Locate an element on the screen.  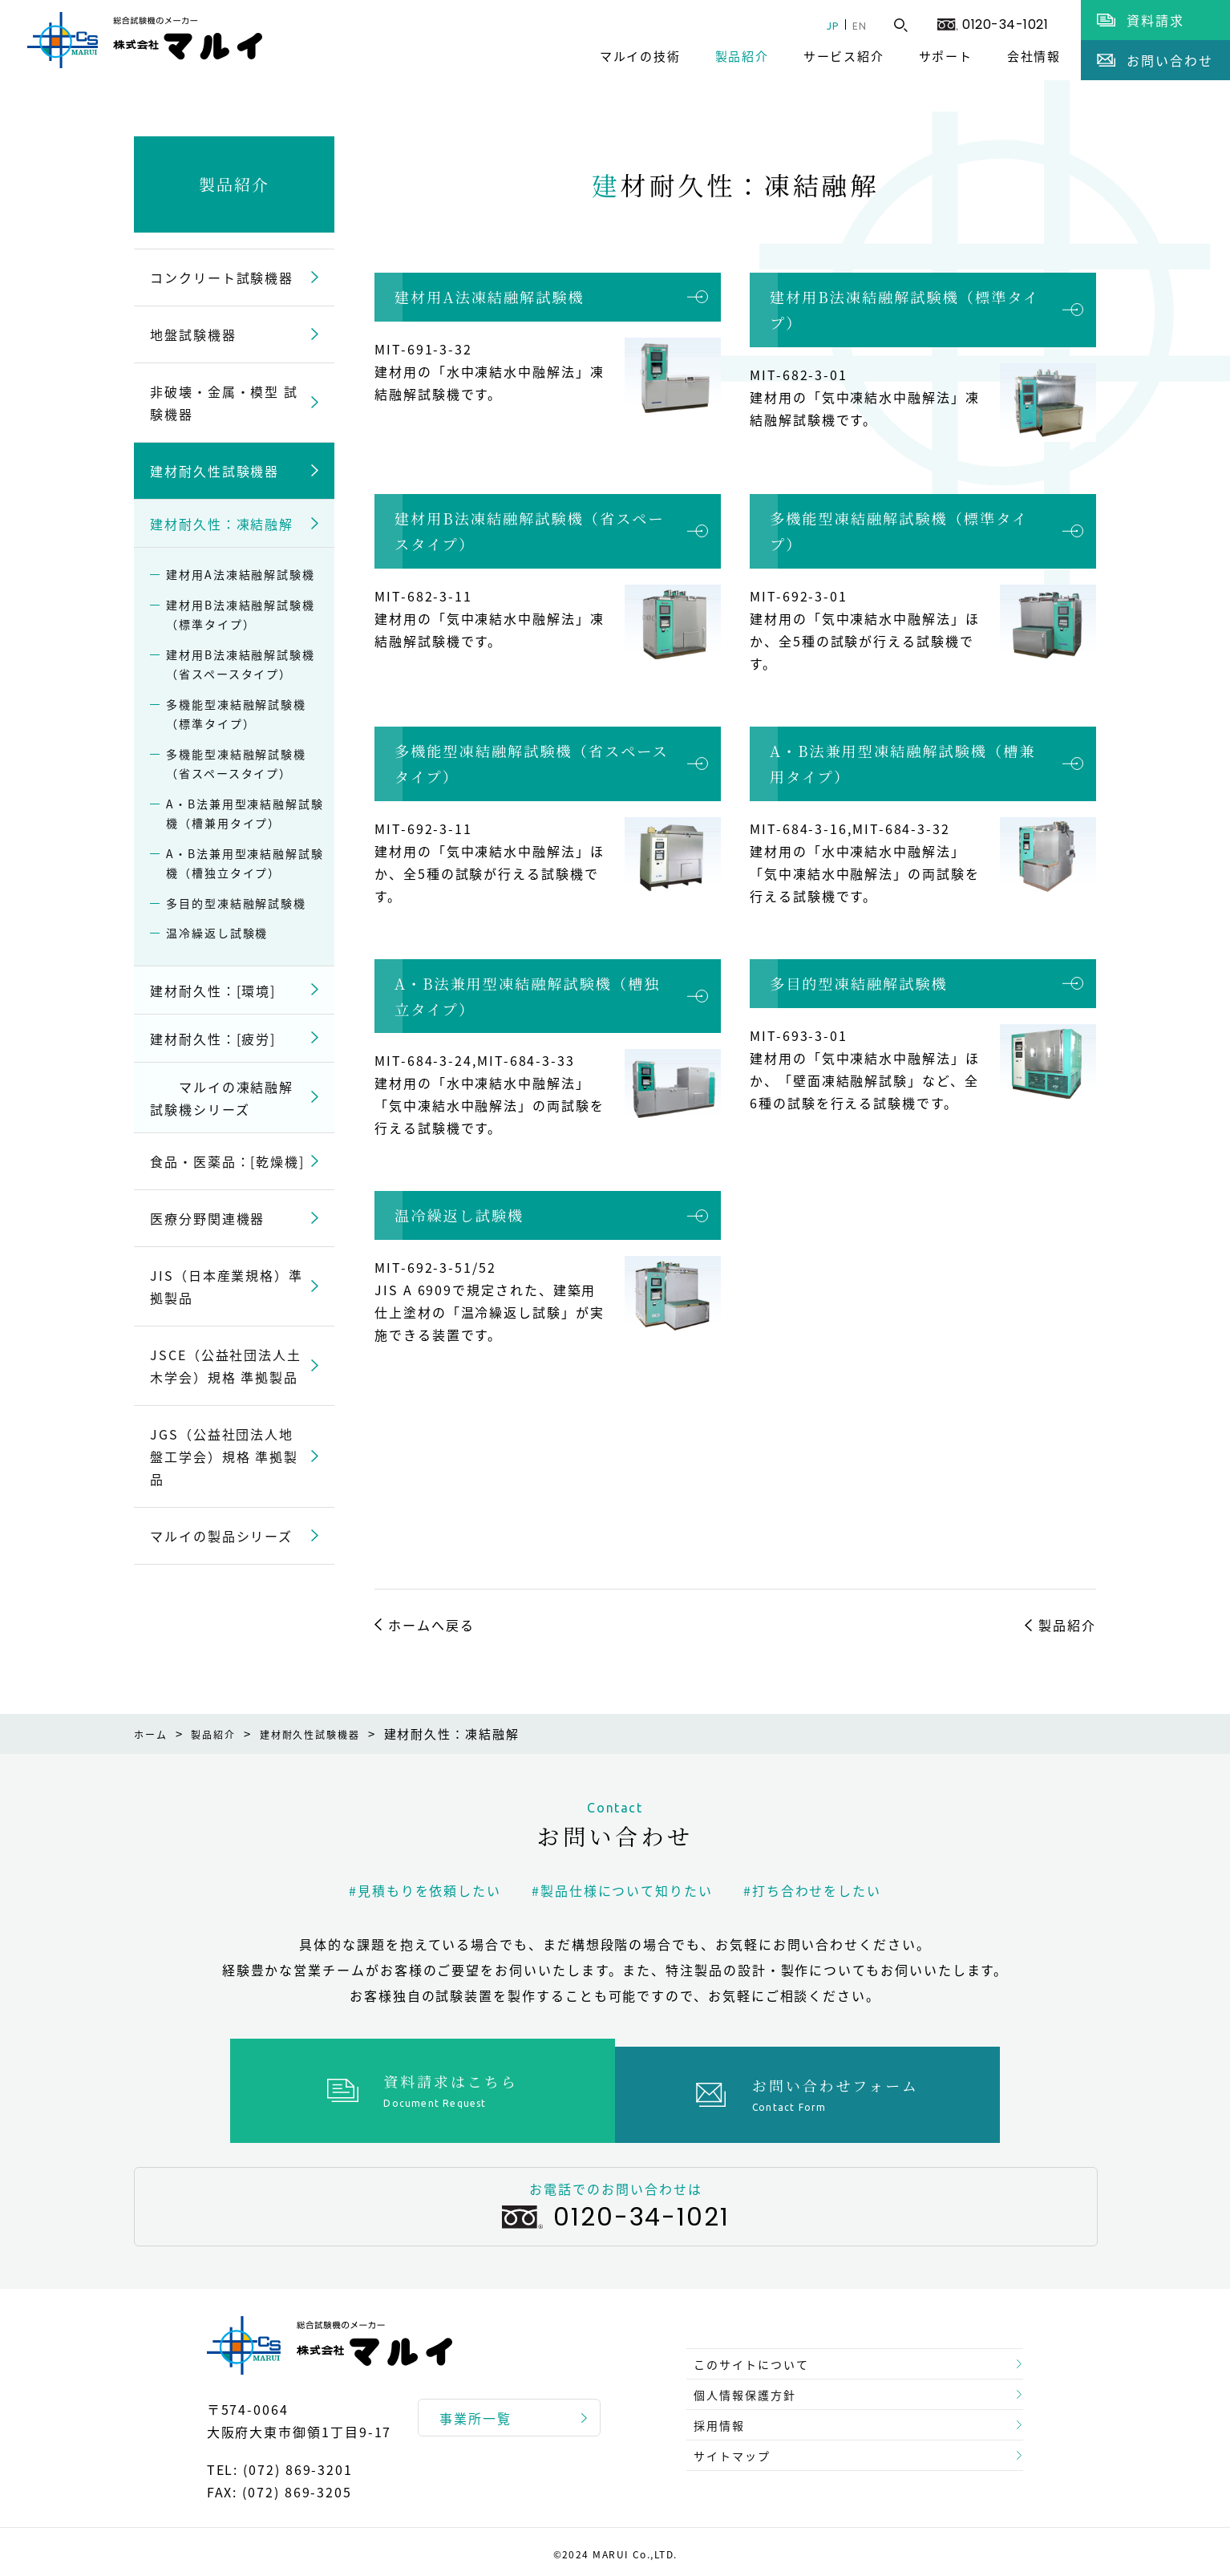
多機能型凍結融解試験機（標準タイプ） is located at coordinates (899, 531).